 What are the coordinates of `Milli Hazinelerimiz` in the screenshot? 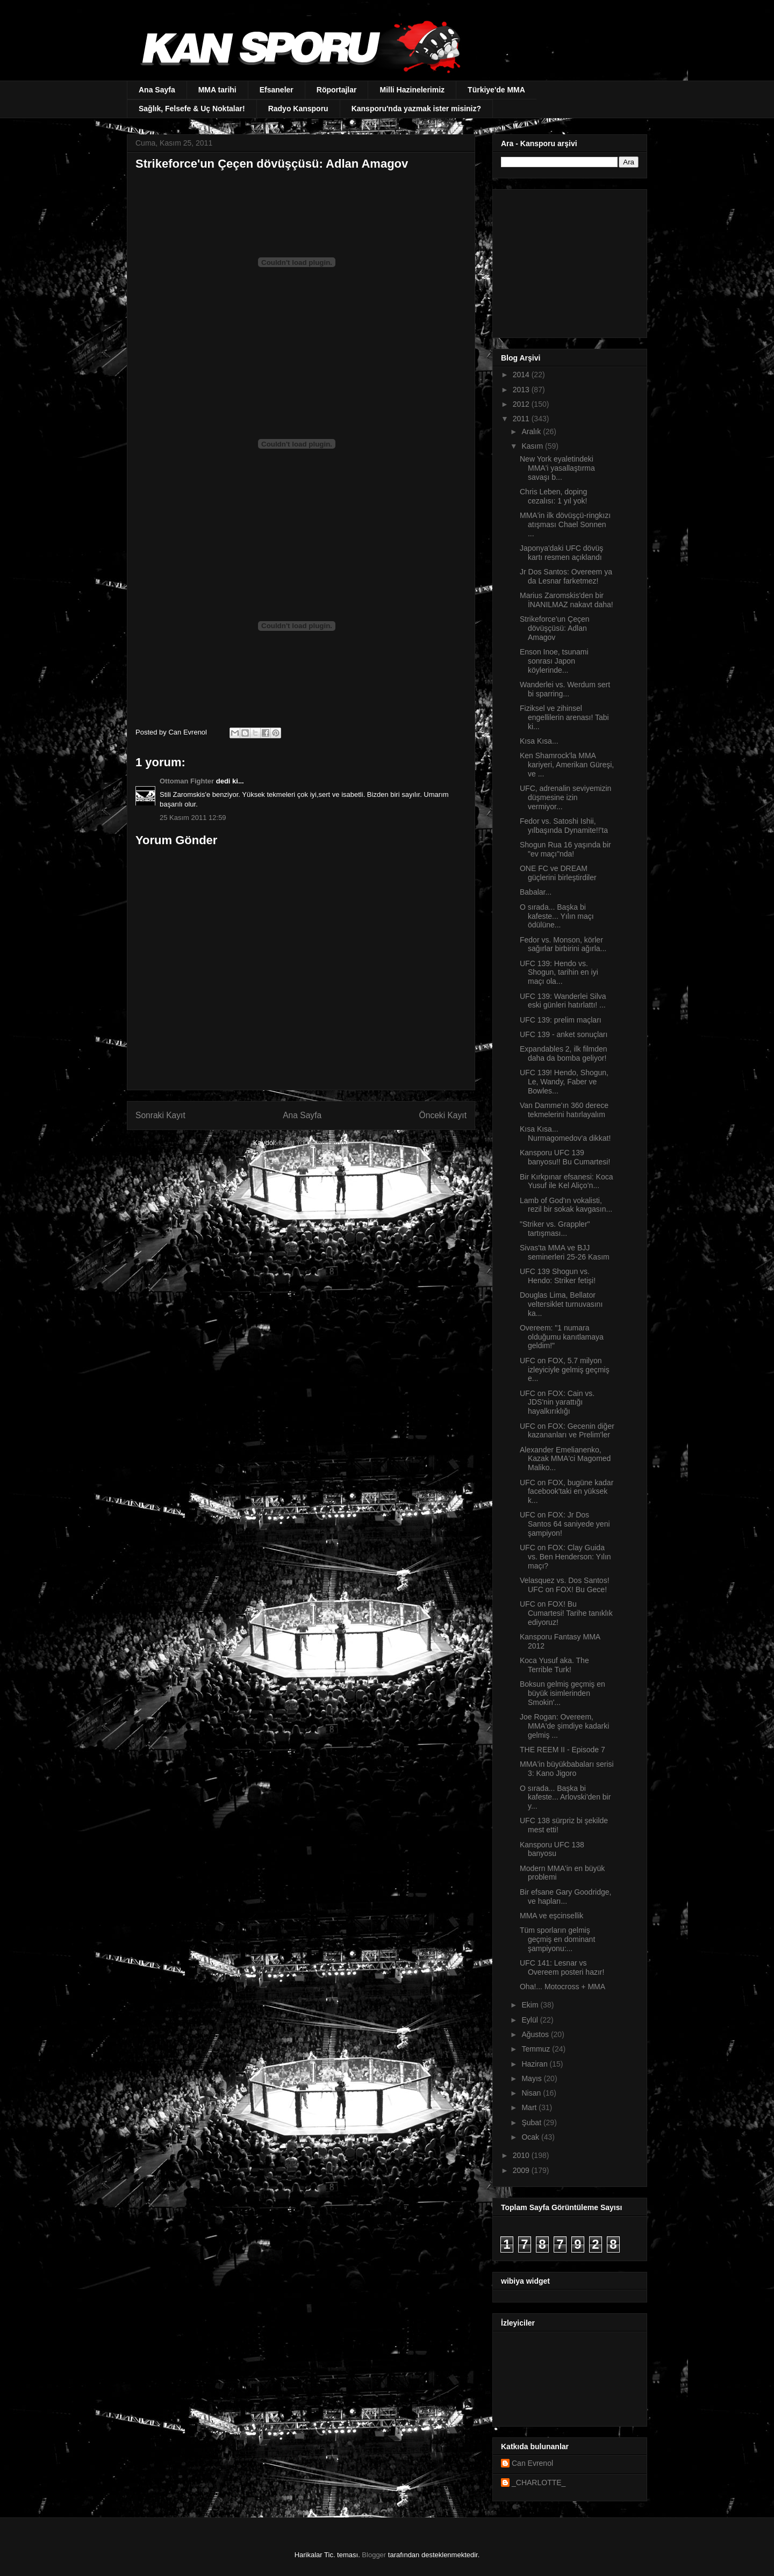 It's located at (412, 89).